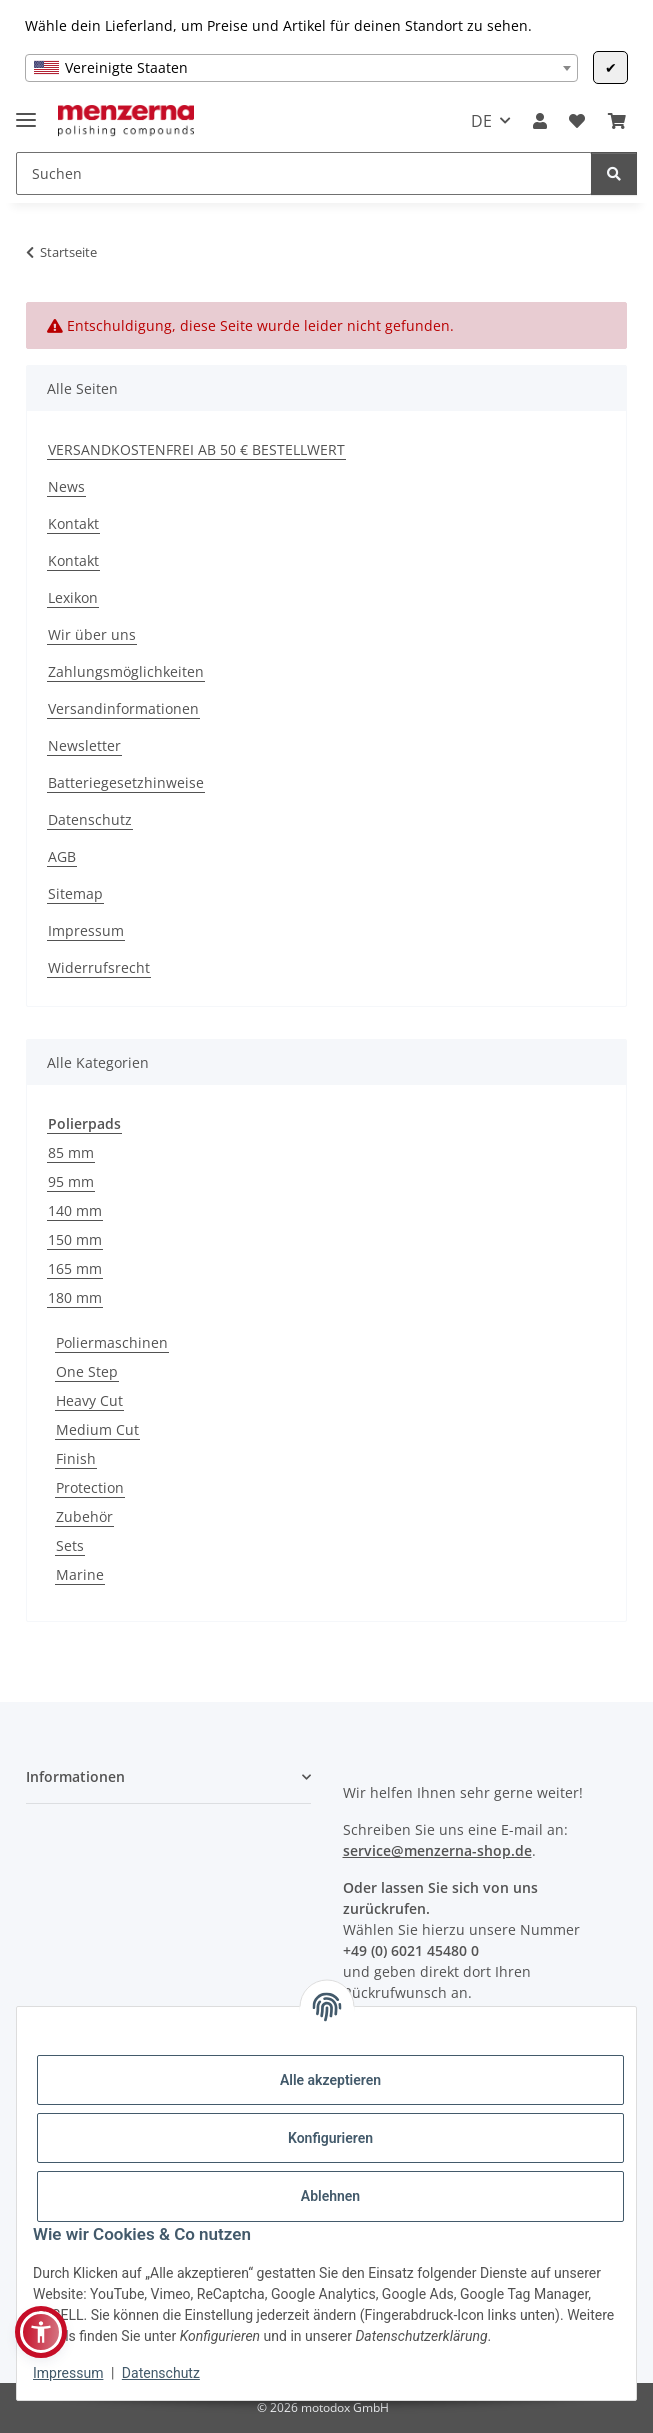 The height and width of the screenshot is (2433, 653). Describe the element at coordinates (62, 856) in the screenshot. I see `AGB` at that location.